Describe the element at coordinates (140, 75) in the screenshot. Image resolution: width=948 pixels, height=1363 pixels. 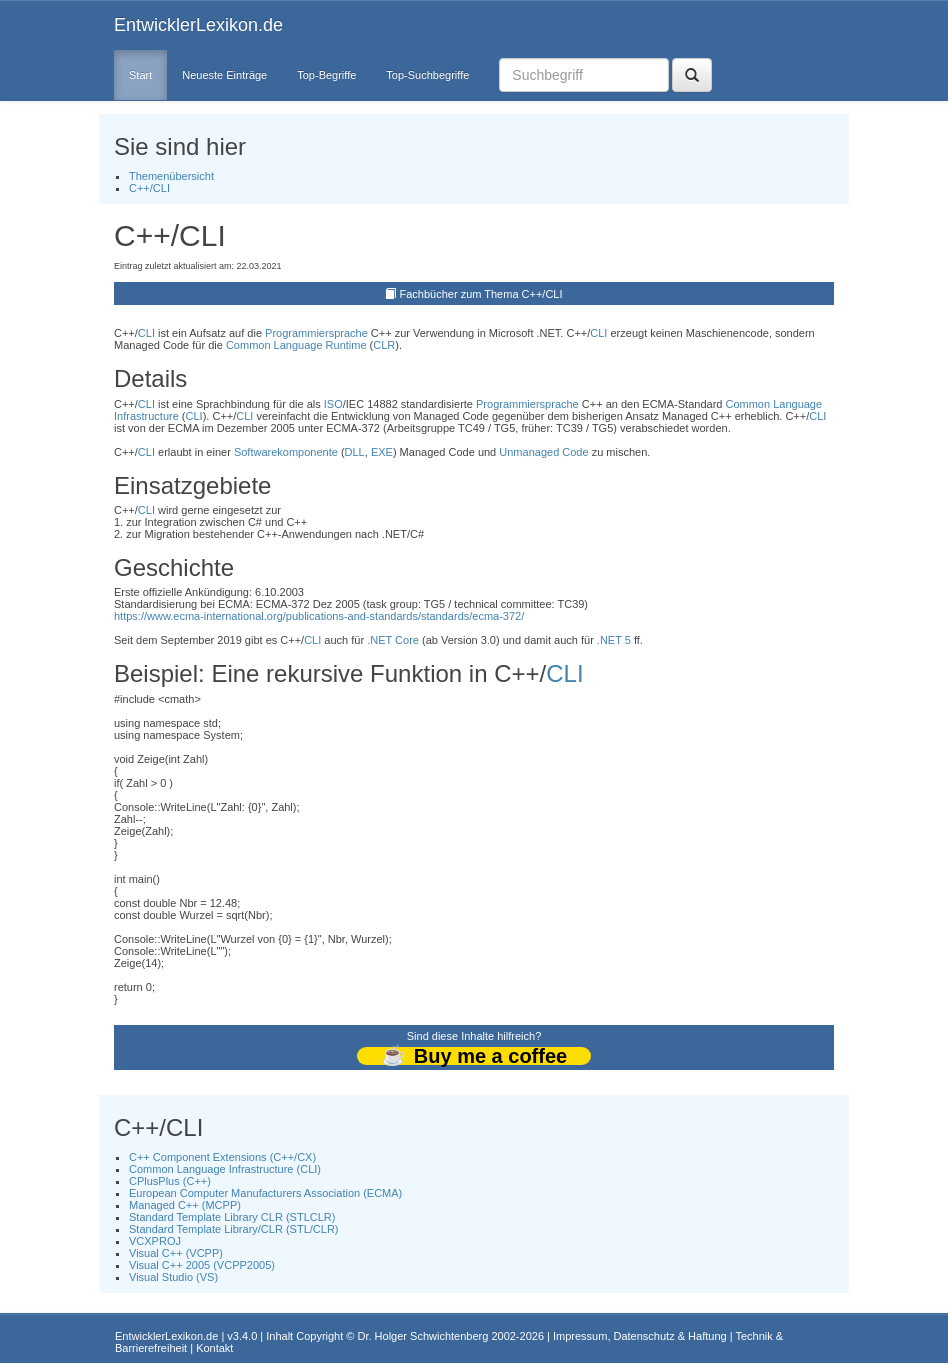
I see `Start` at that location.